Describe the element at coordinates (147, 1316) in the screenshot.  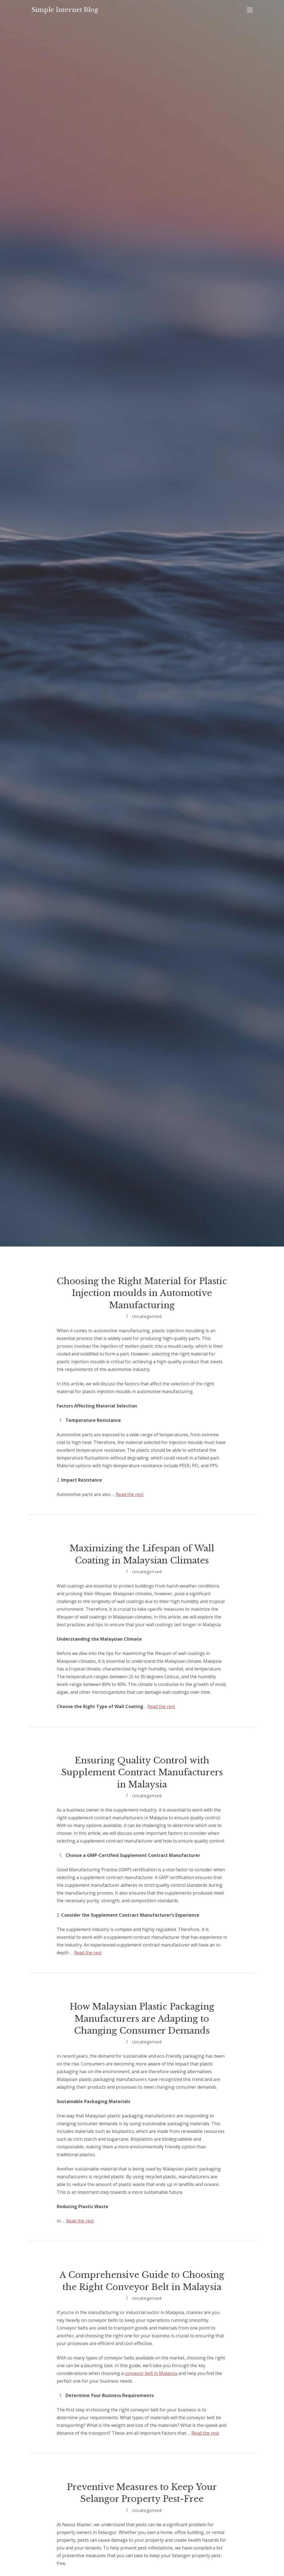
I see `Uncategorised` at that location.